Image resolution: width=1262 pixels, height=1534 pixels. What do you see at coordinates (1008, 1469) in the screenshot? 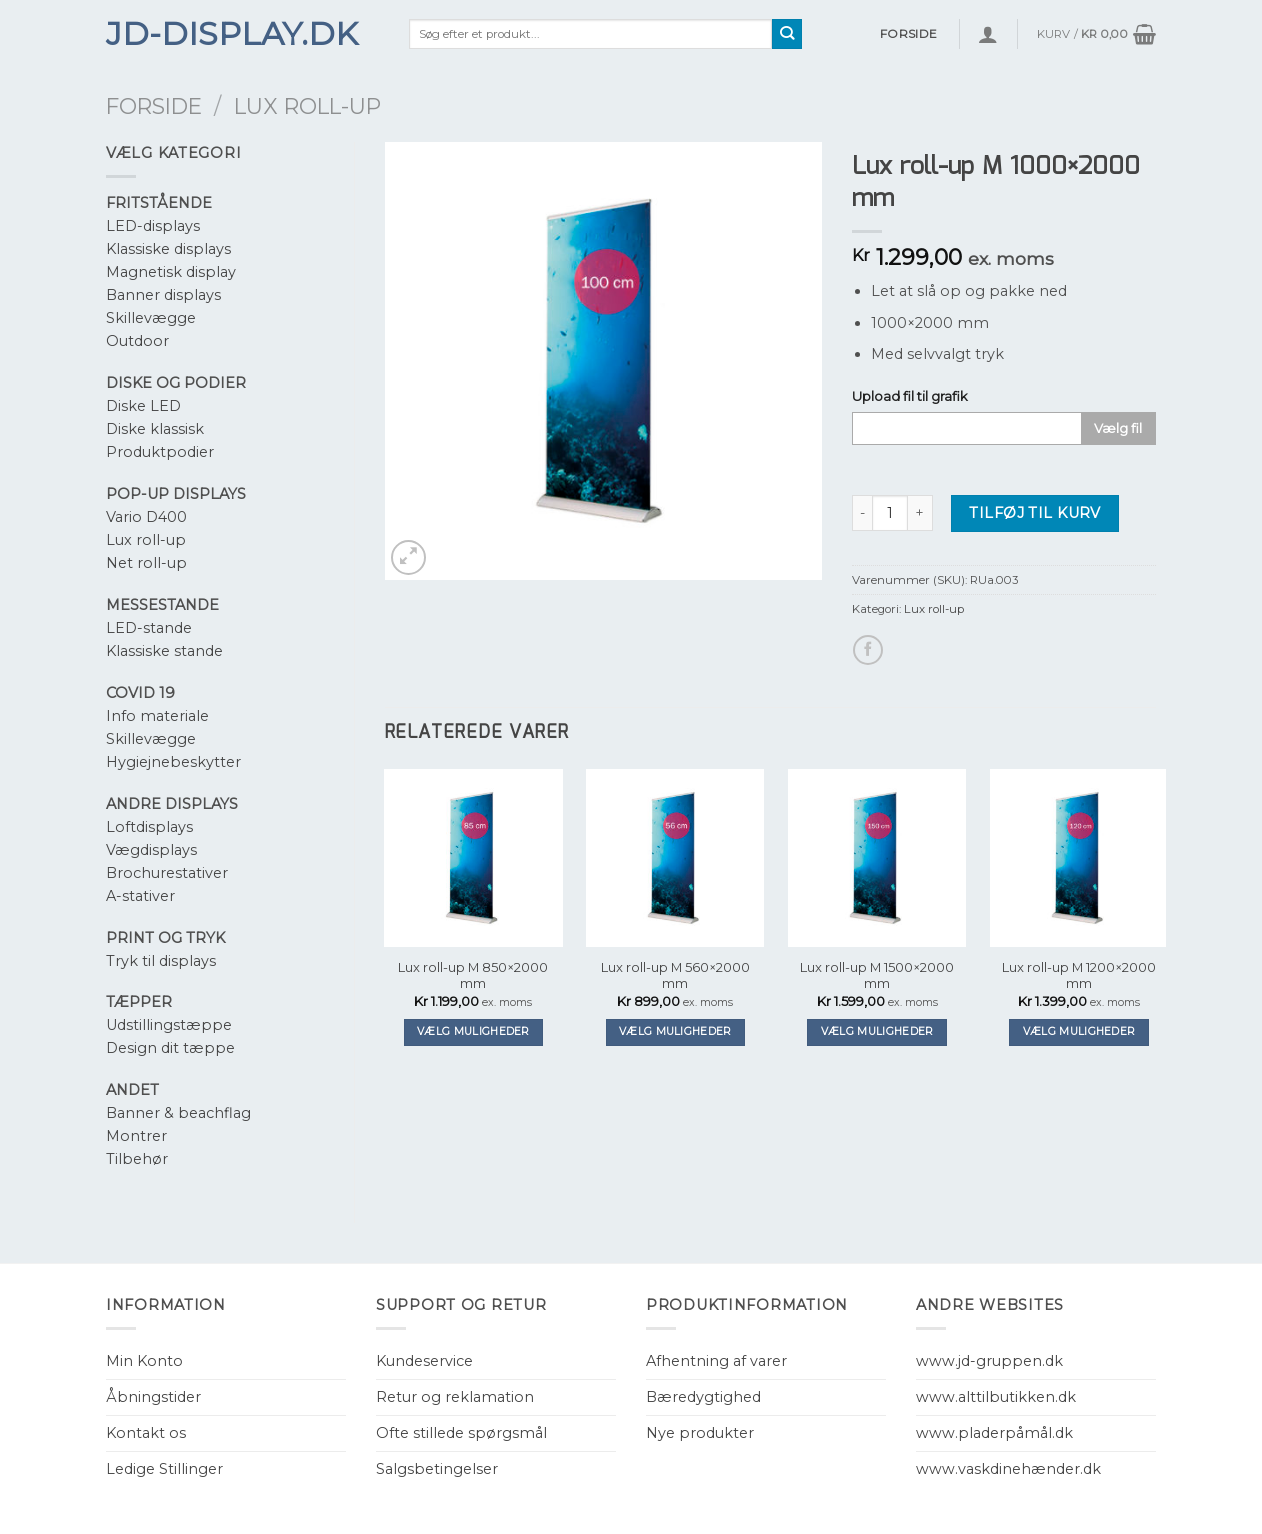
I see `www.vaskdinehænder.dk` at bounding box center [1008, 1469].